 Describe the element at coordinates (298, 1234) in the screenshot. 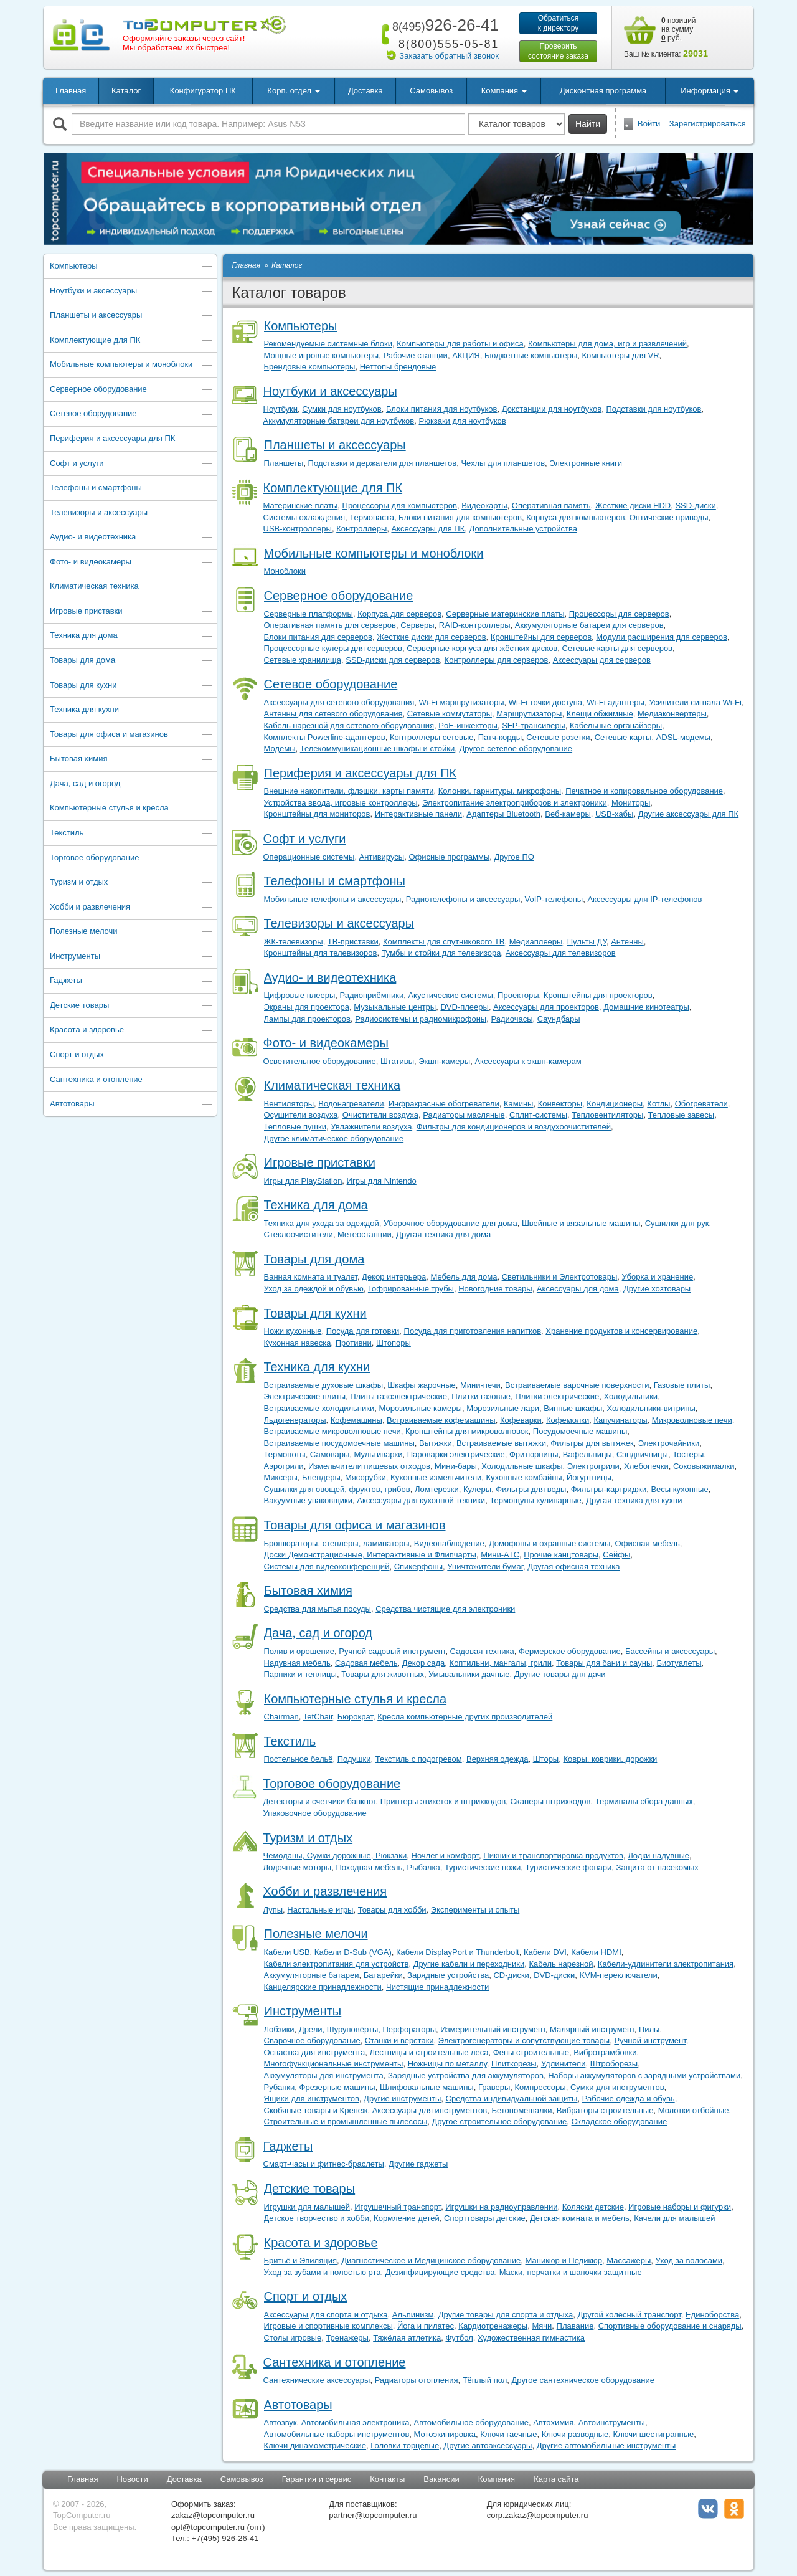

I see `Стеклоочистители` at that location.